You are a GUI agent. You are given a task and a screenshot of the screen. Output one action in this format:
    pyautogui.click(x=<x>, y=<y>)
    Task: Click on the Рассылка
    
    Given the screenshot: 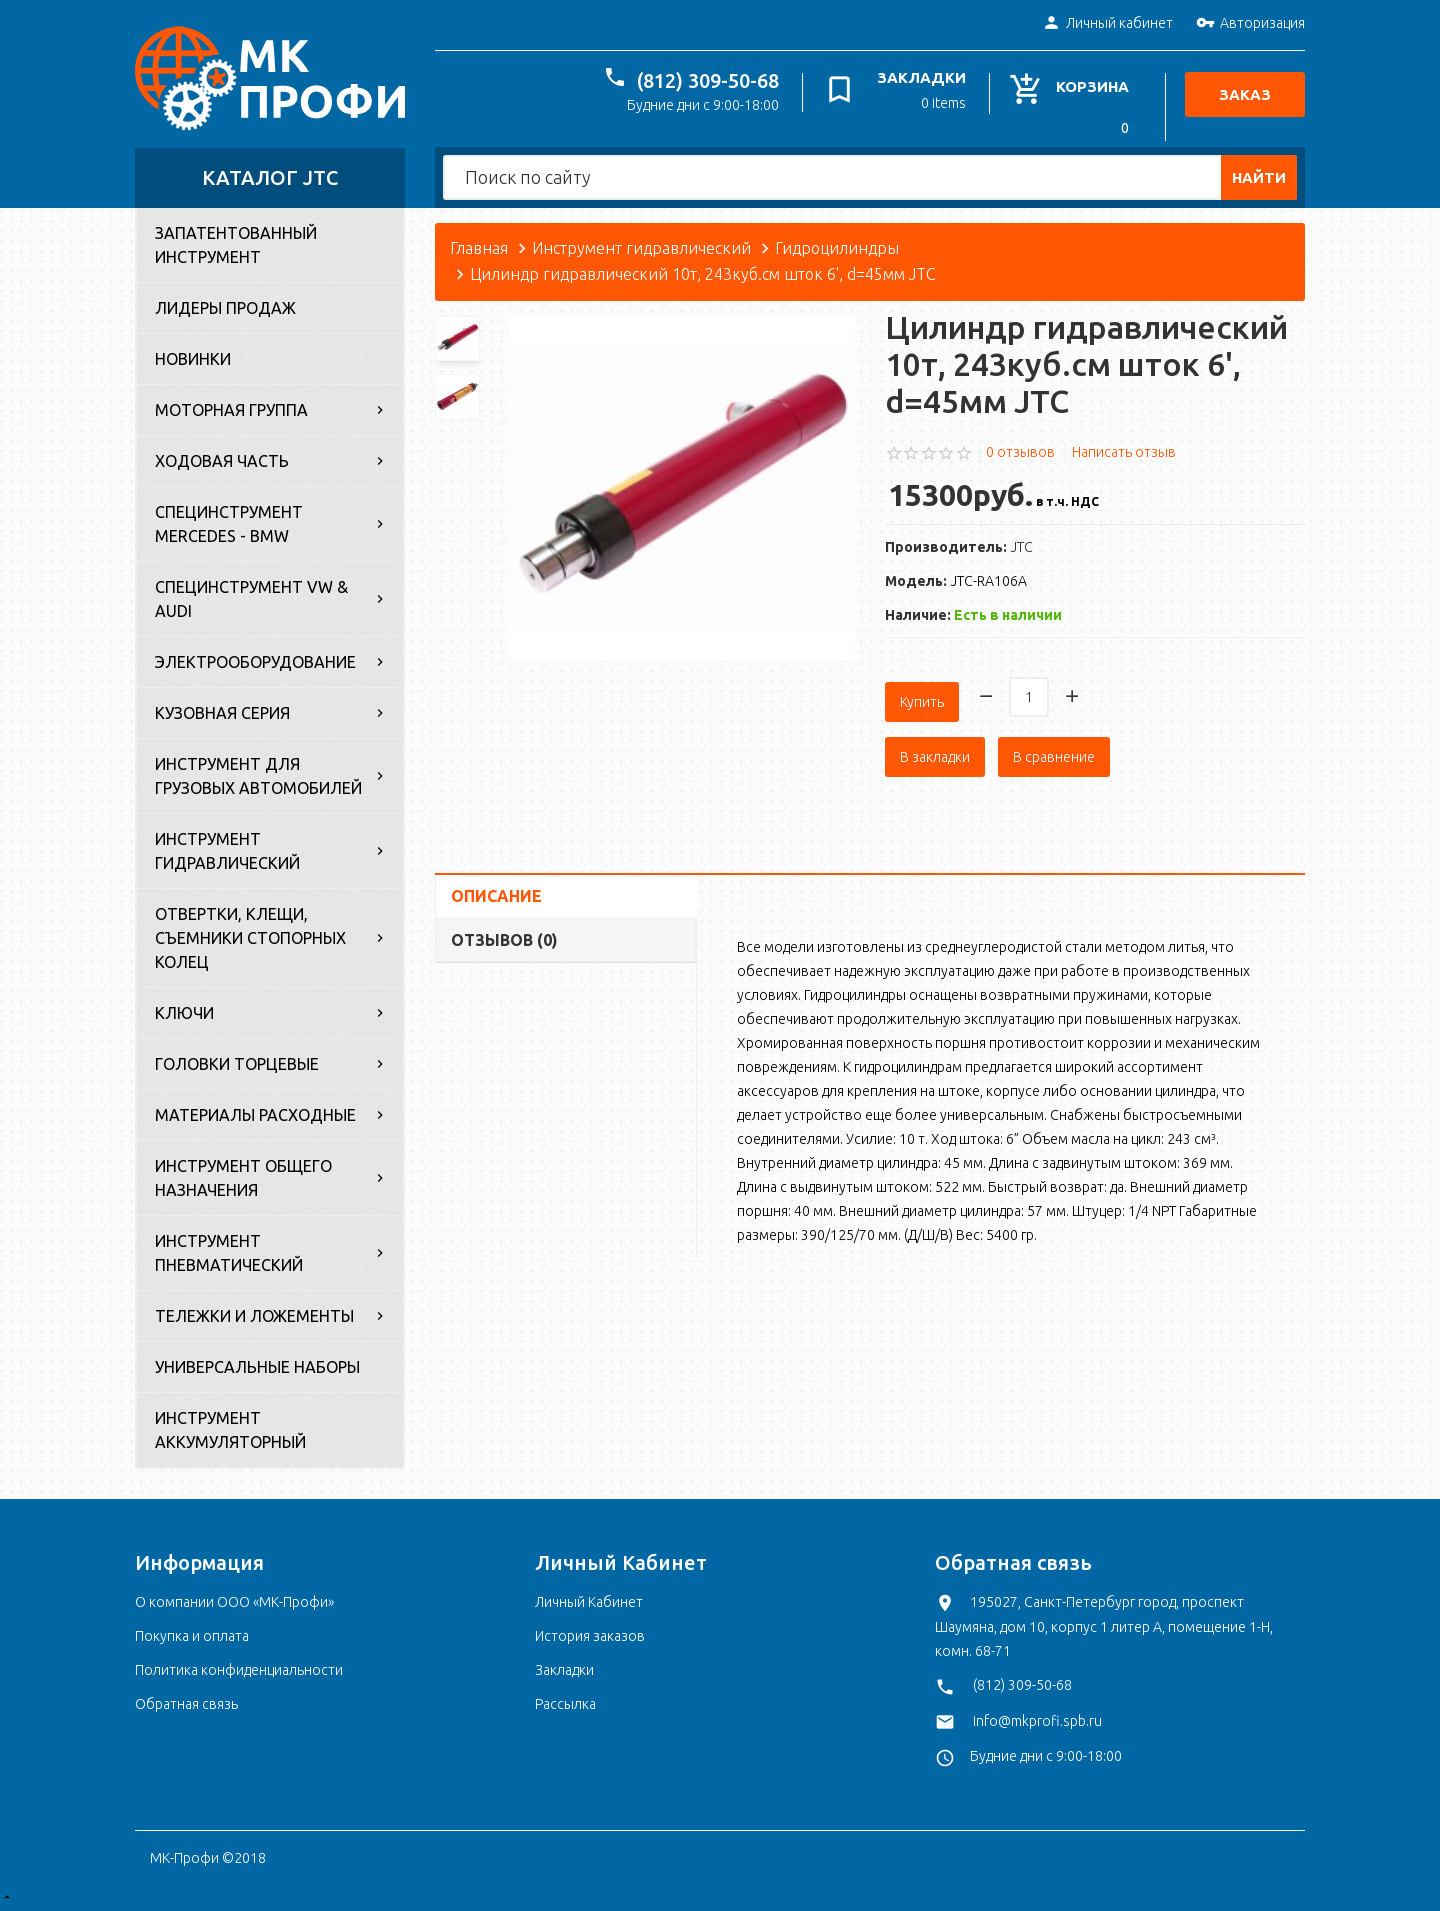 What is the action you would take?
    pyautogui.click(x=565, y=1704)
    